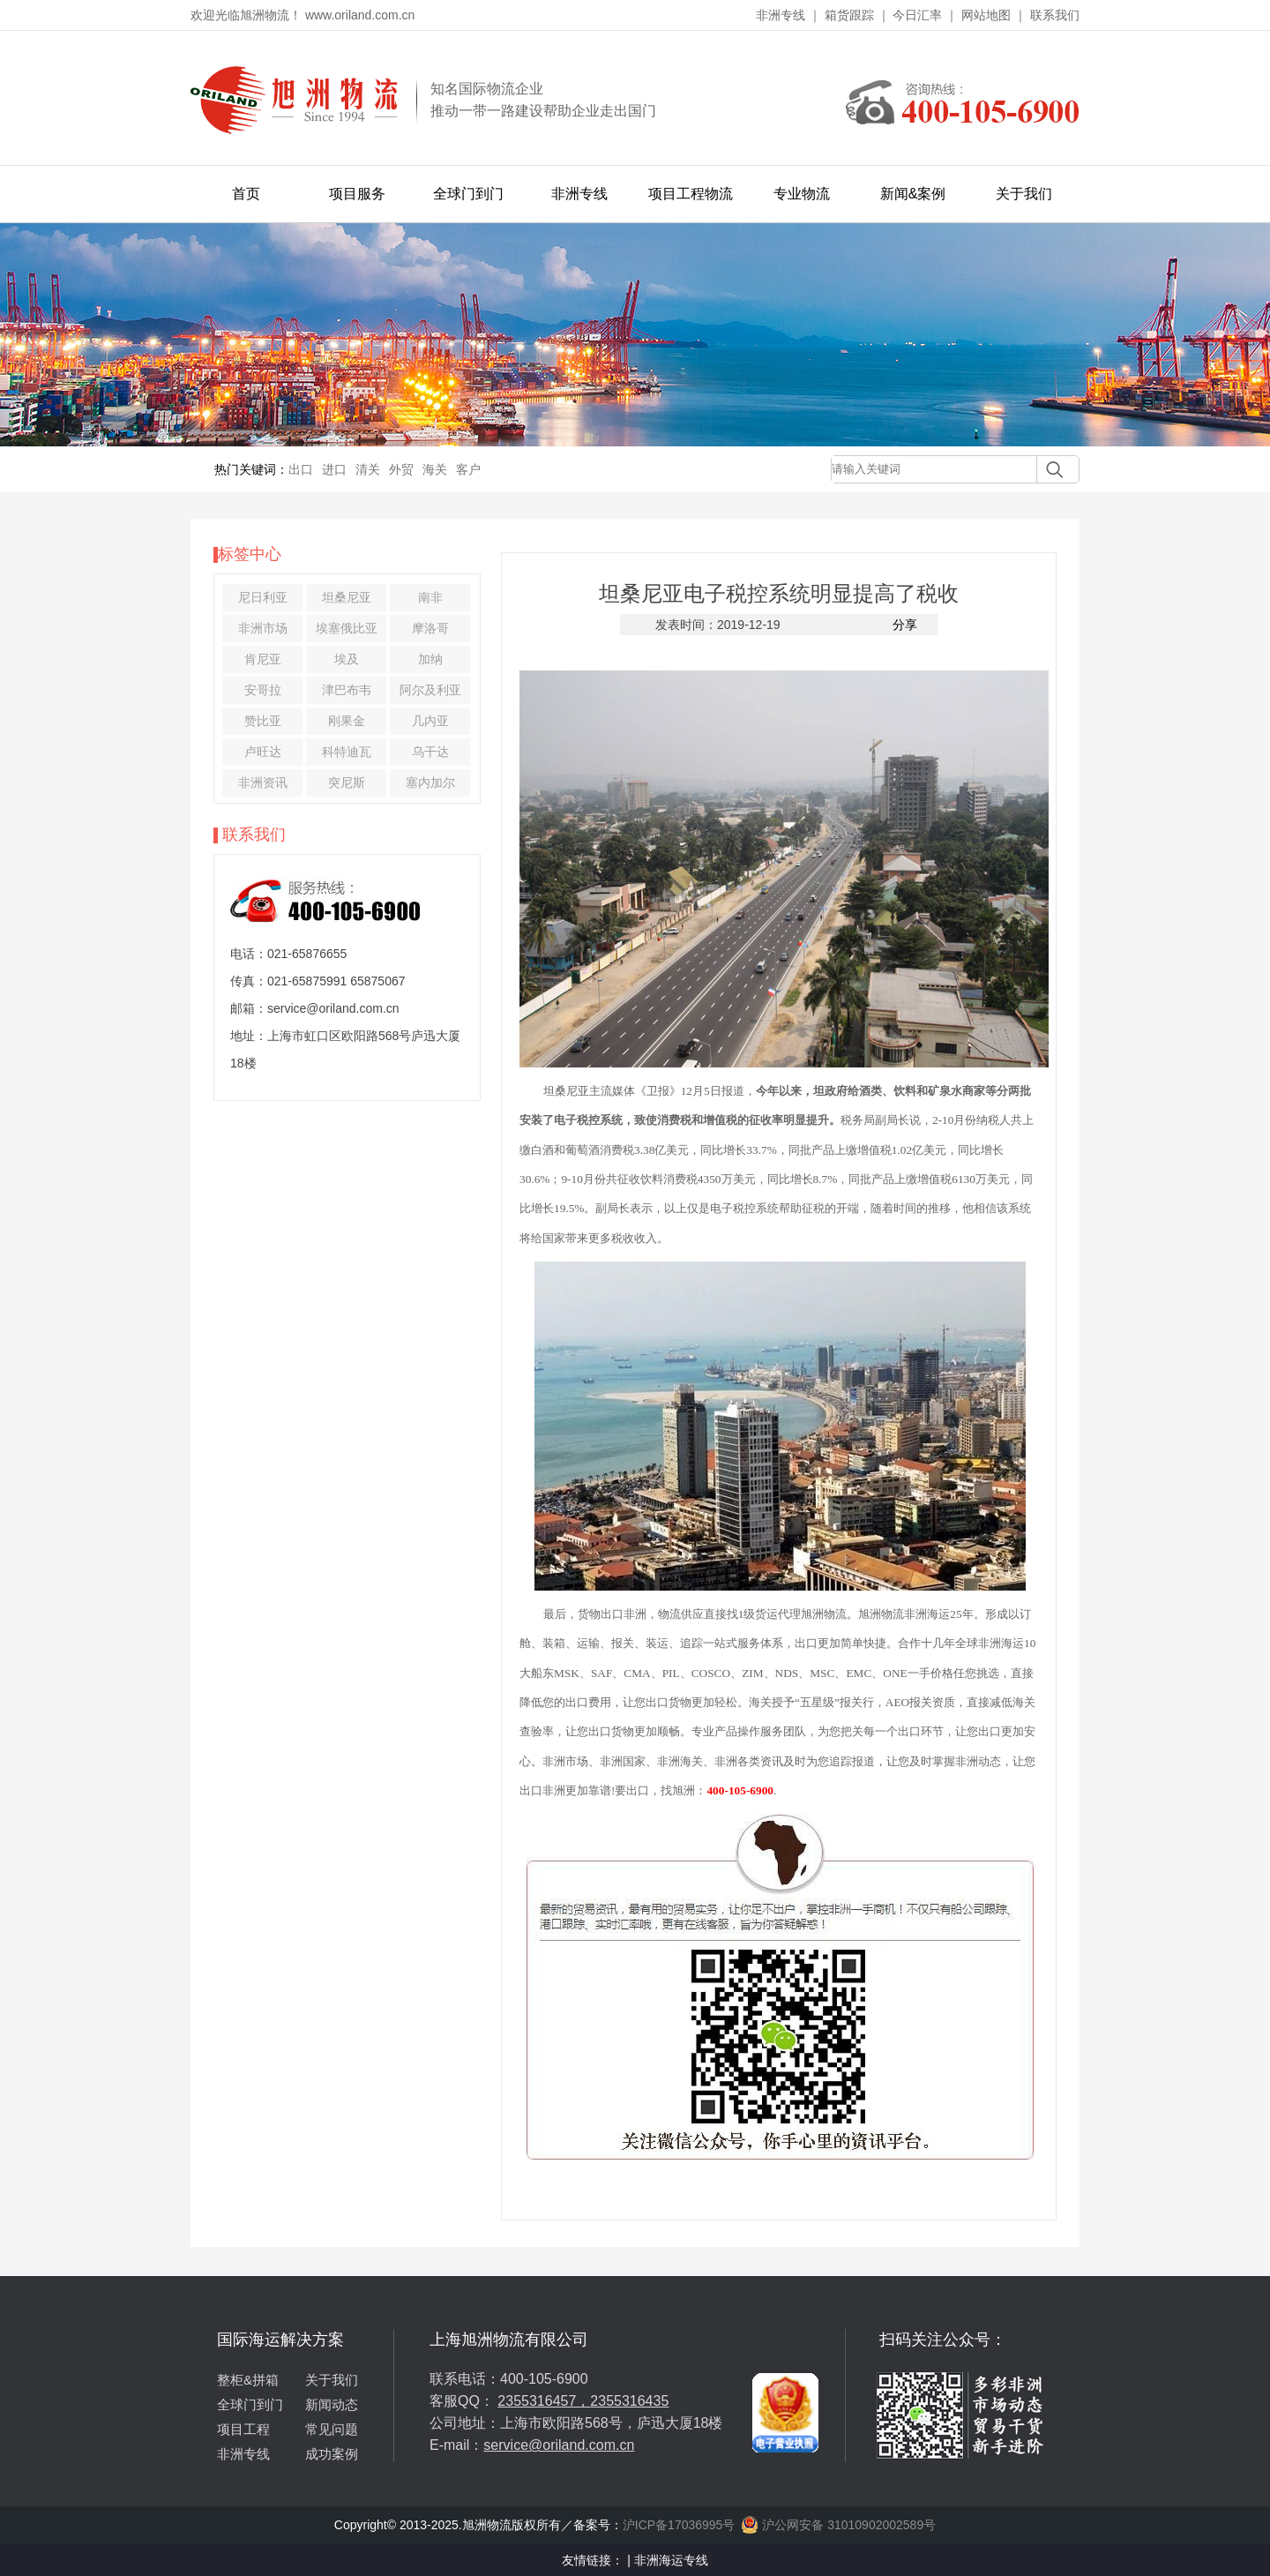 This screenshot has height=2576, width=1270. Describe the element at coordinates (1055, 15) in the screenshot. I see `联系我们` at that location.